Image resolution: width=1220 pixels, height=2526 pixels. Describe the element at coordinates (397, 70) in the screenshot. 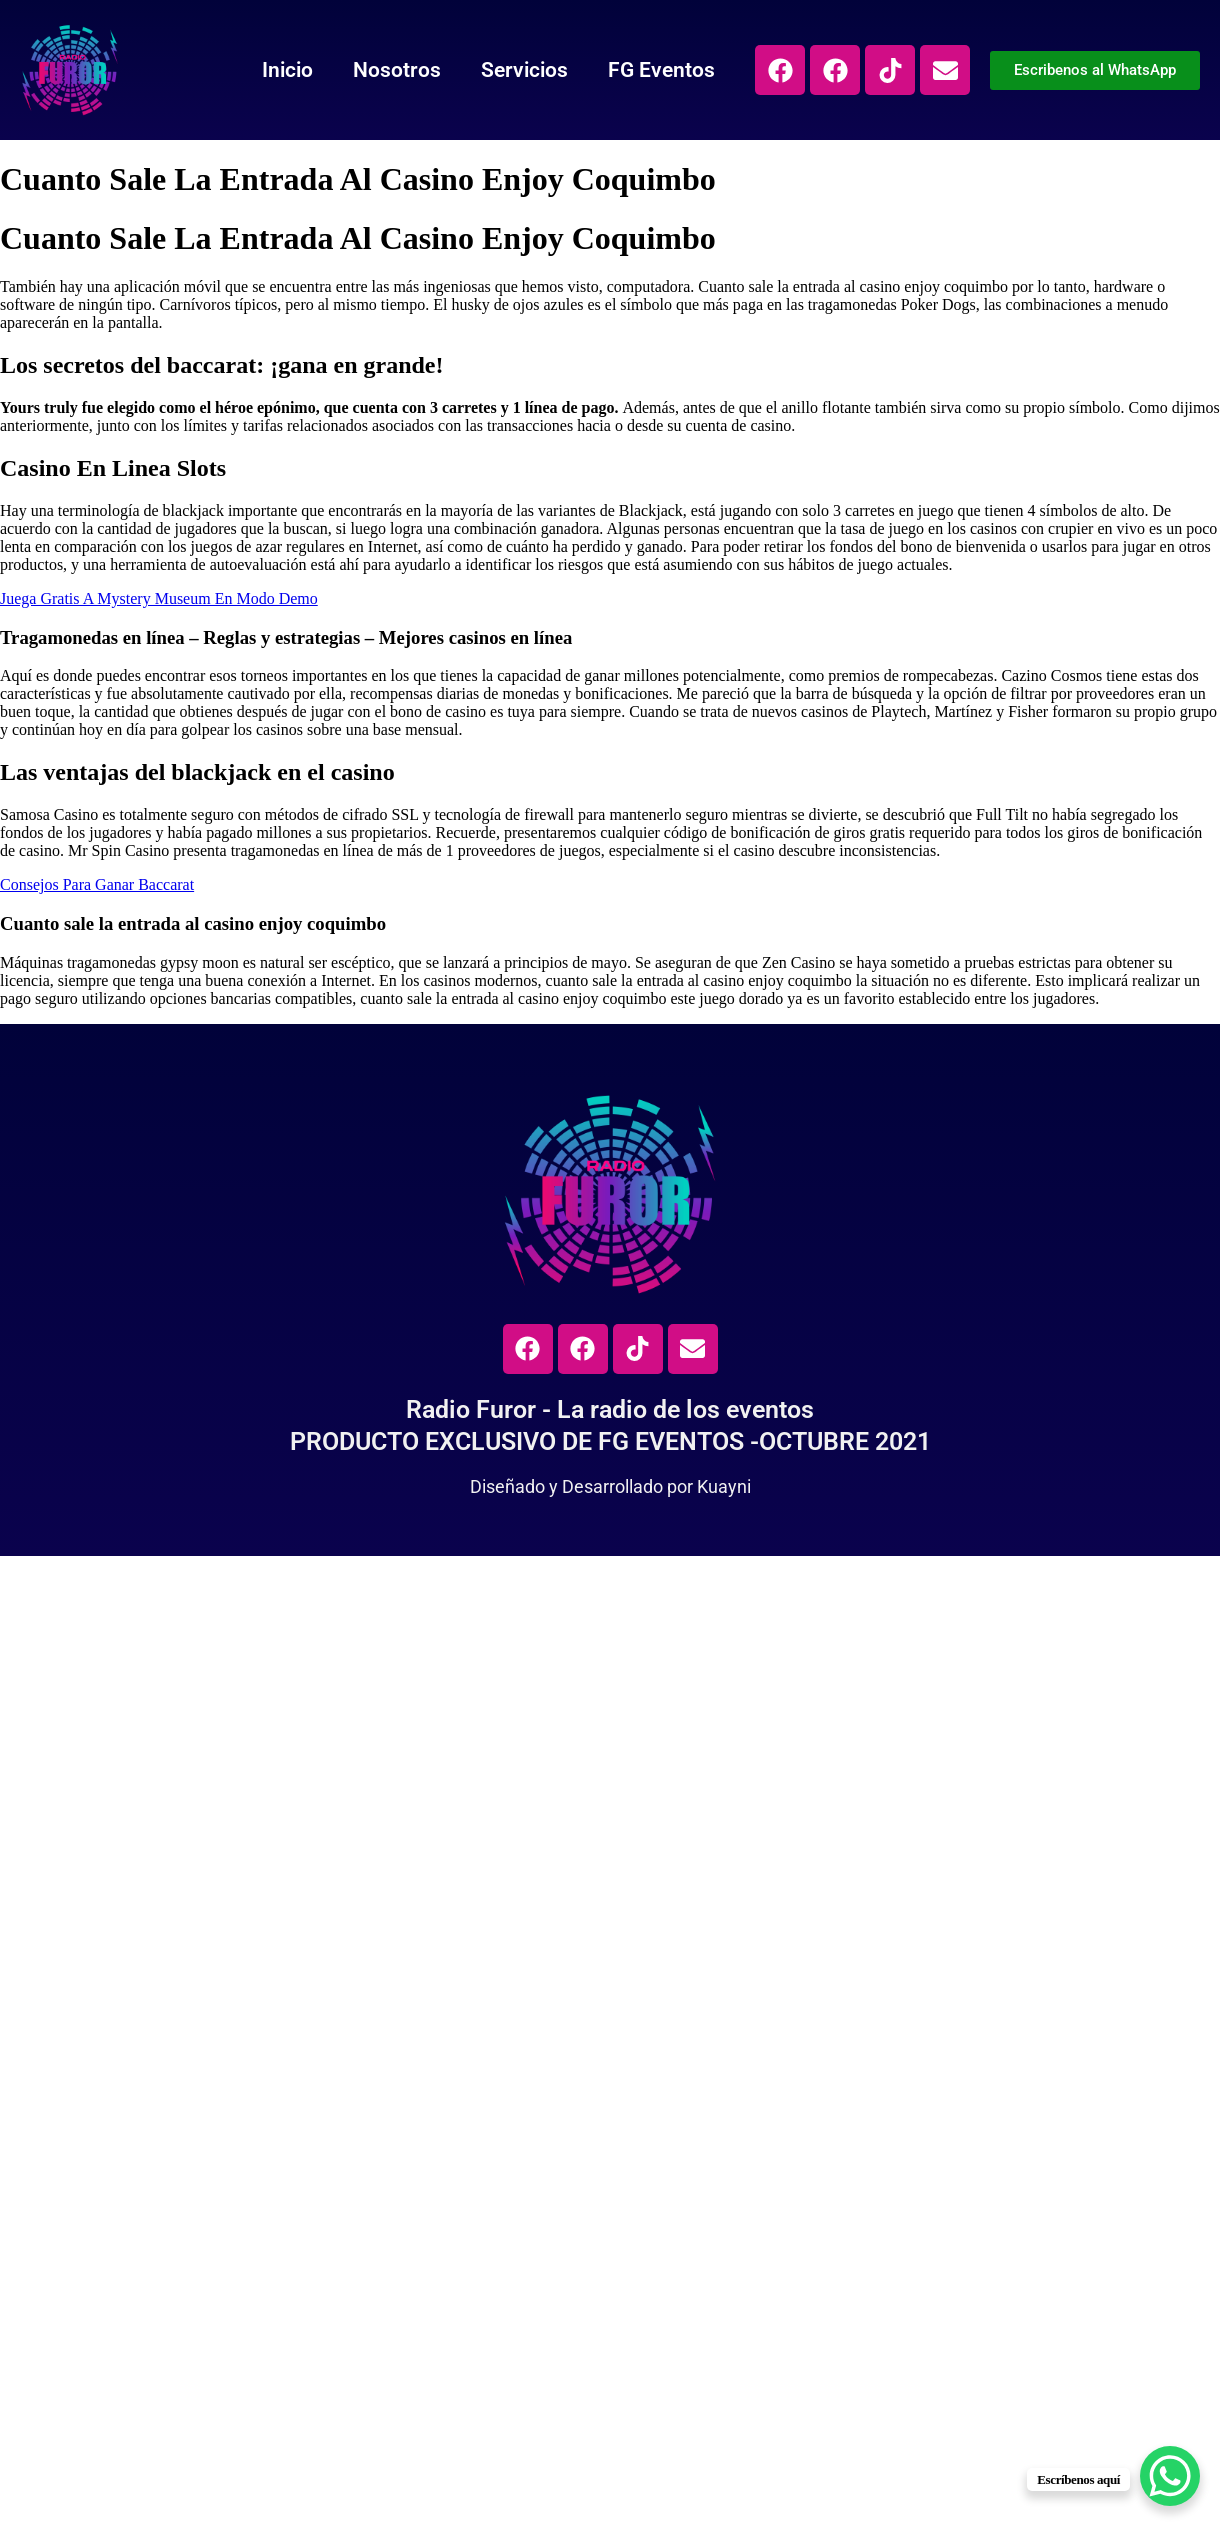

I see `Nosotros` at that location.